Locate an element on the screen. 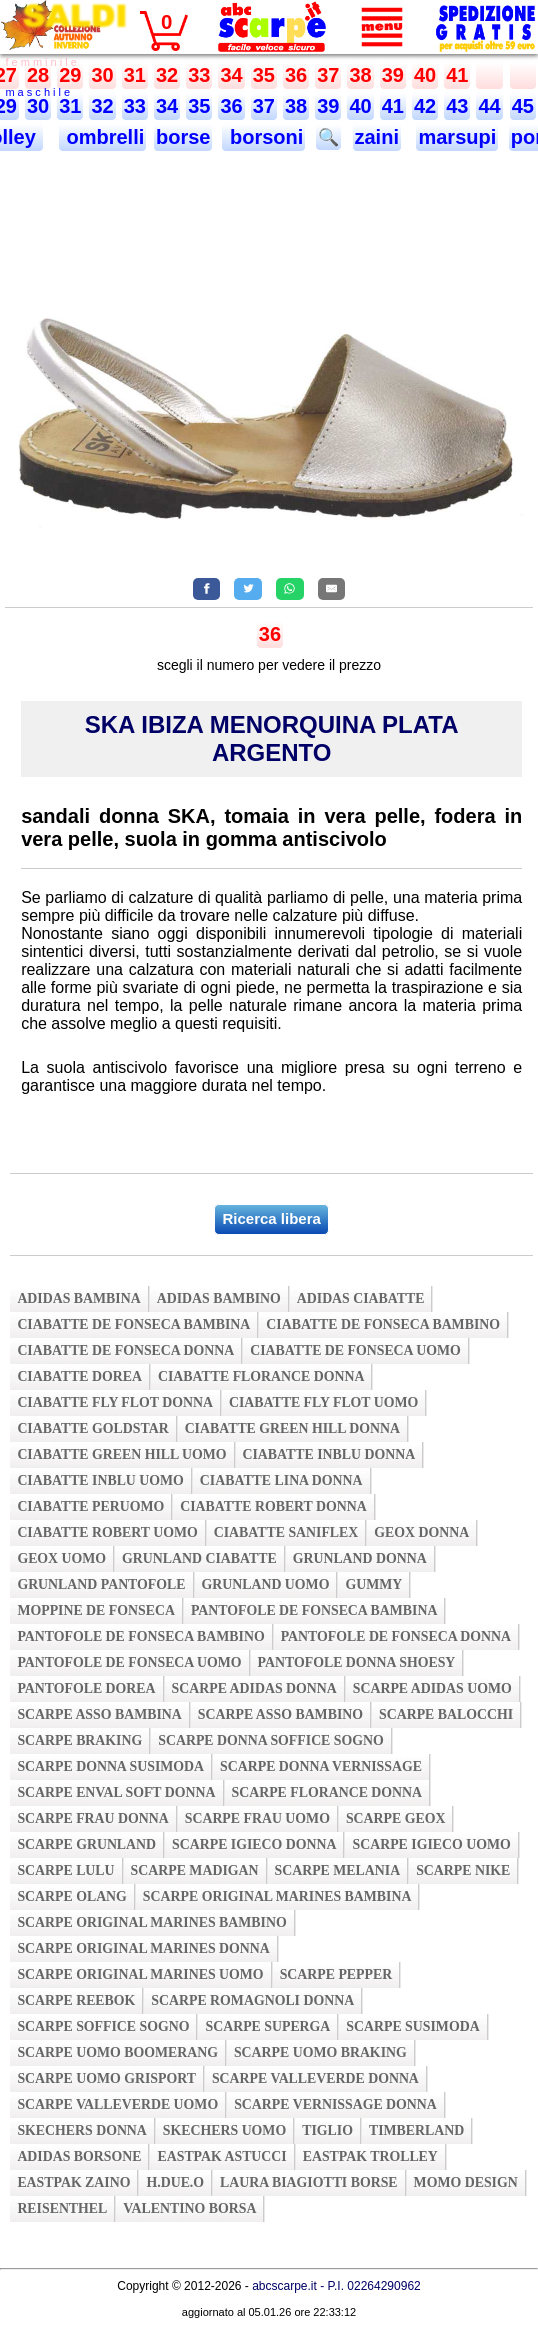  scarpe melania is located at coordinates (338, 1870).